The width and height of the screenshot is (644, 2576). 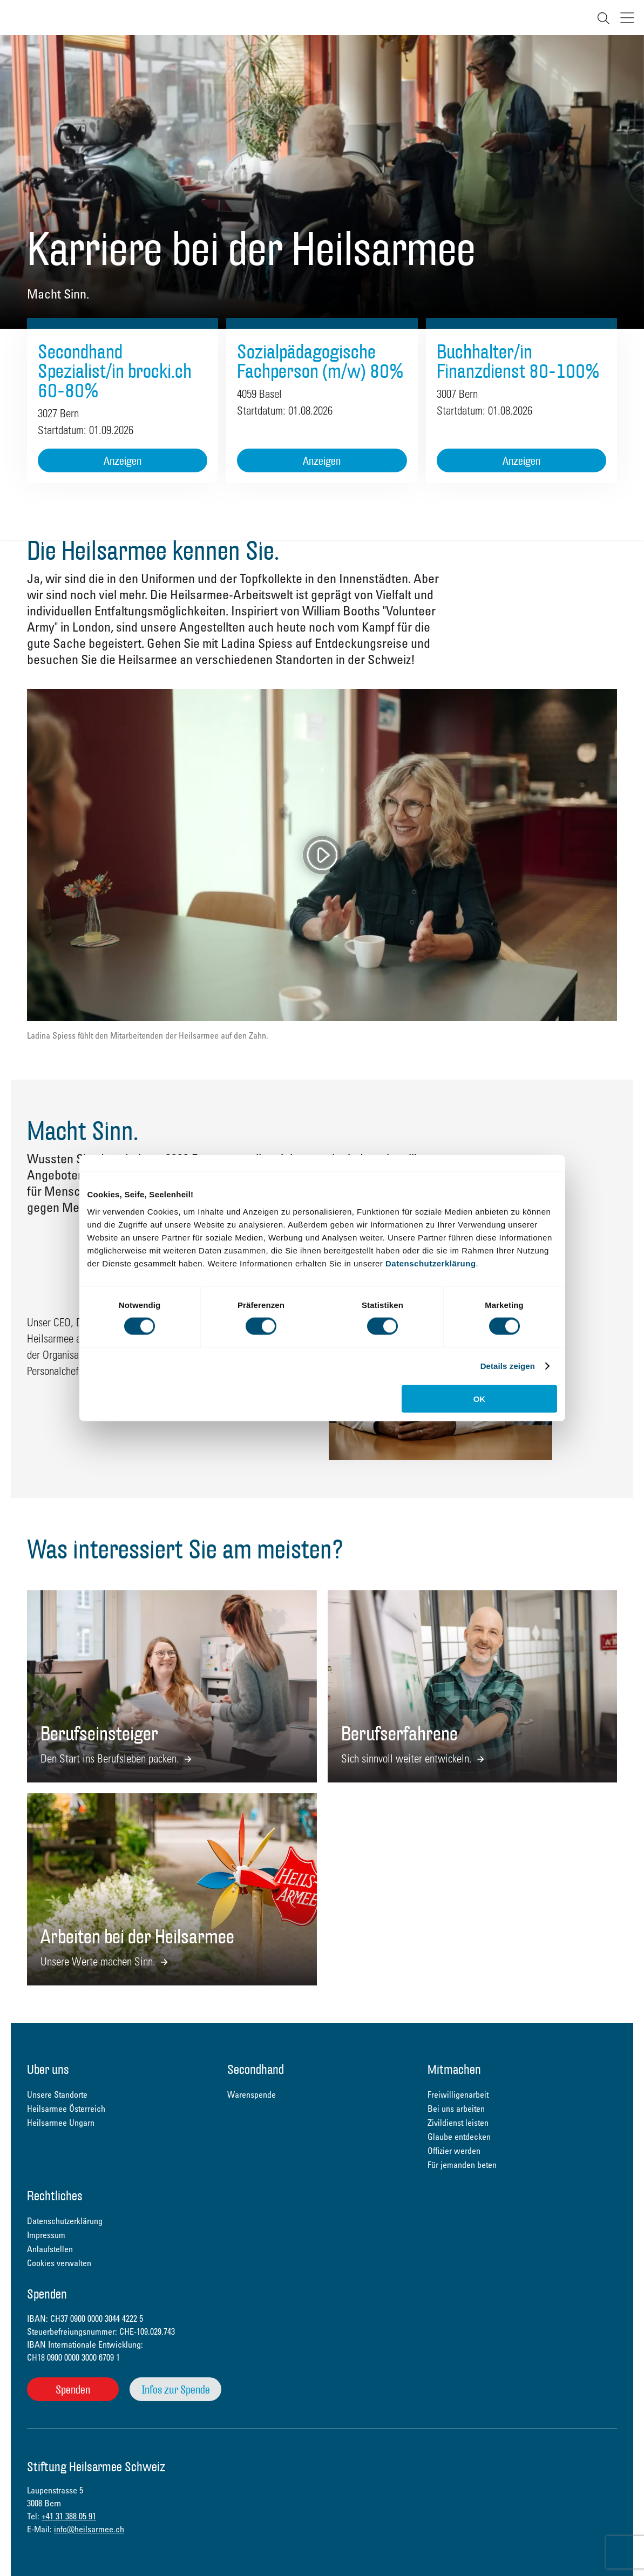 I want to click on Glaube entdecken, so click(x=459, y=2136).